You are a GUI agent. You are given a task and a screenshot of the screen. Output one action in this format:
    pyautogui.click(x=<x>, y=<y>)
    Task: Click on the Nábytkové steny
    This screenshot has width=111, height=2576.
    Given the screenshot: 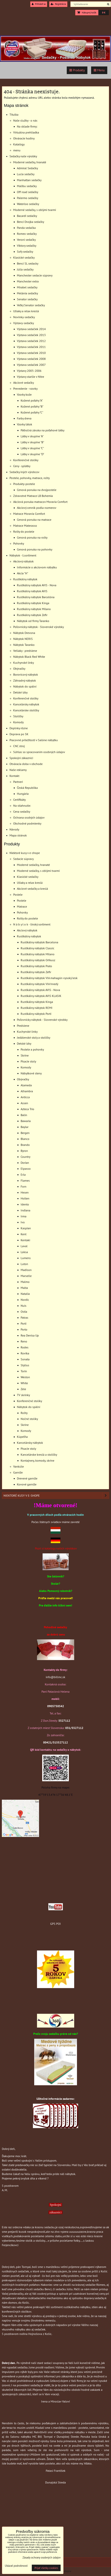 What is the action you would take?
    pyautogui.click(x=31, y=1073)
    